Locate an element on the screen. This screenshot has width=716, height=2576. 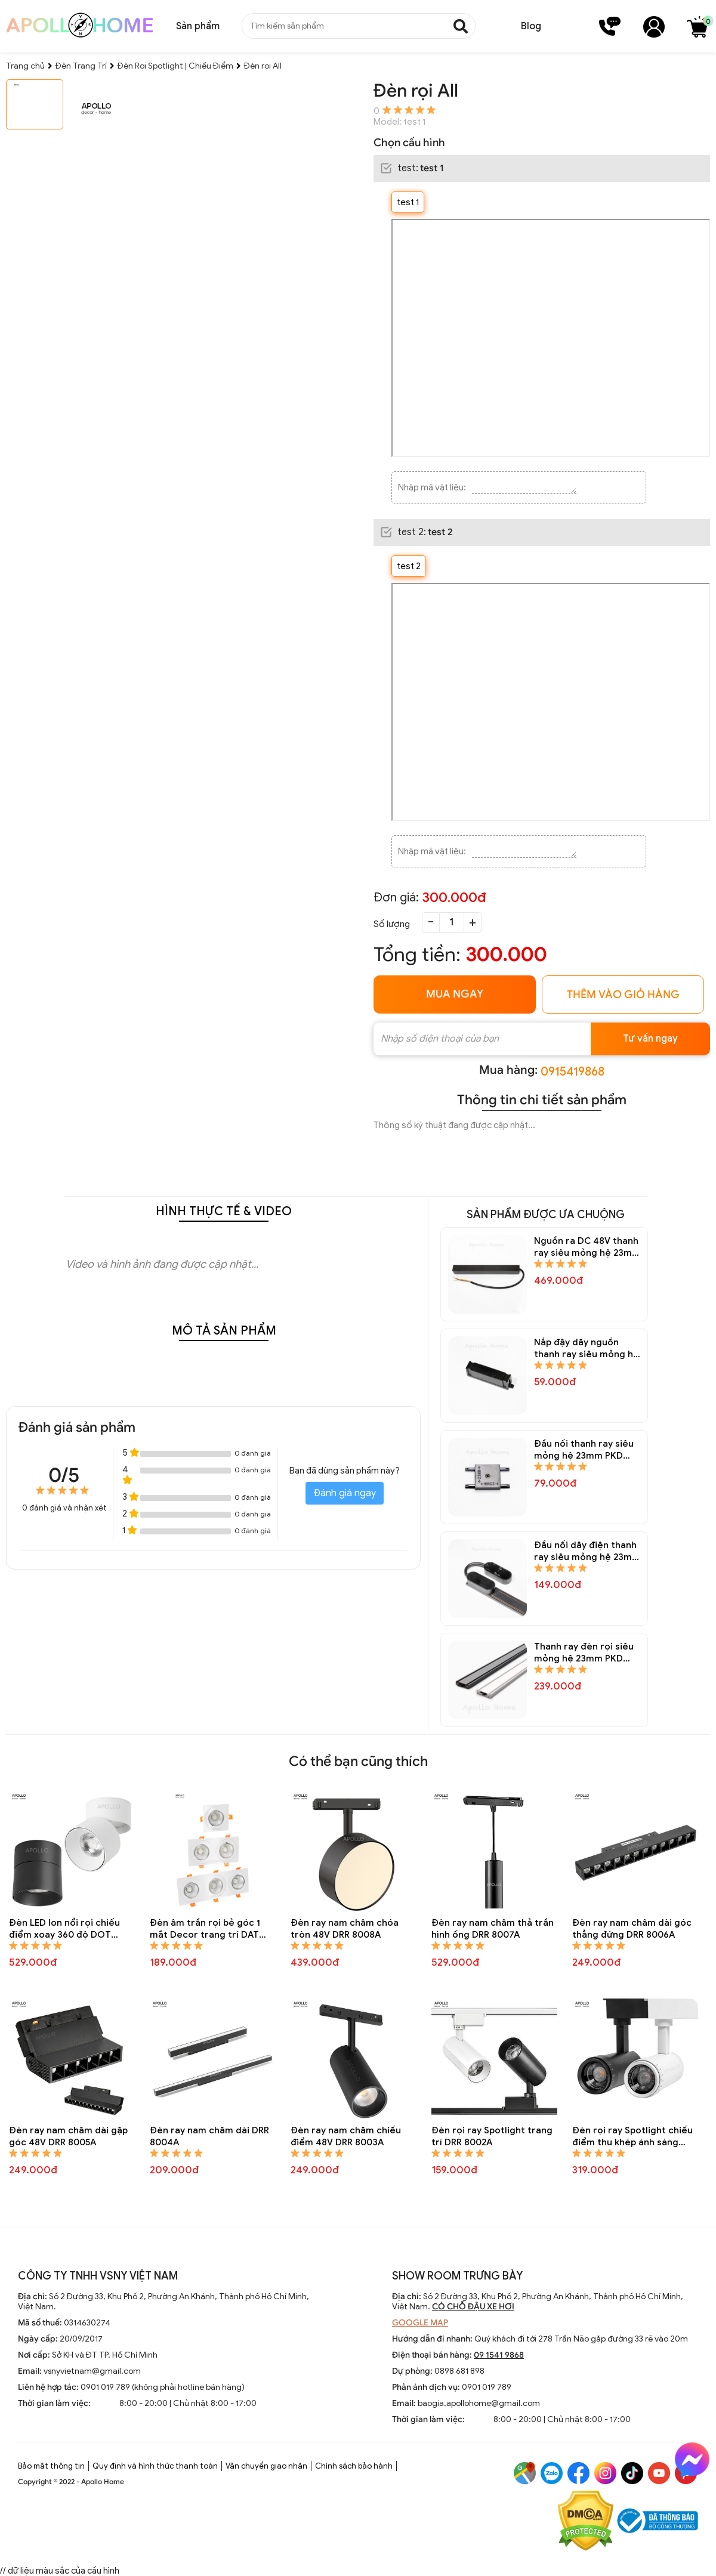
Đánh giá ngay is located at coordinates (344, 1493).